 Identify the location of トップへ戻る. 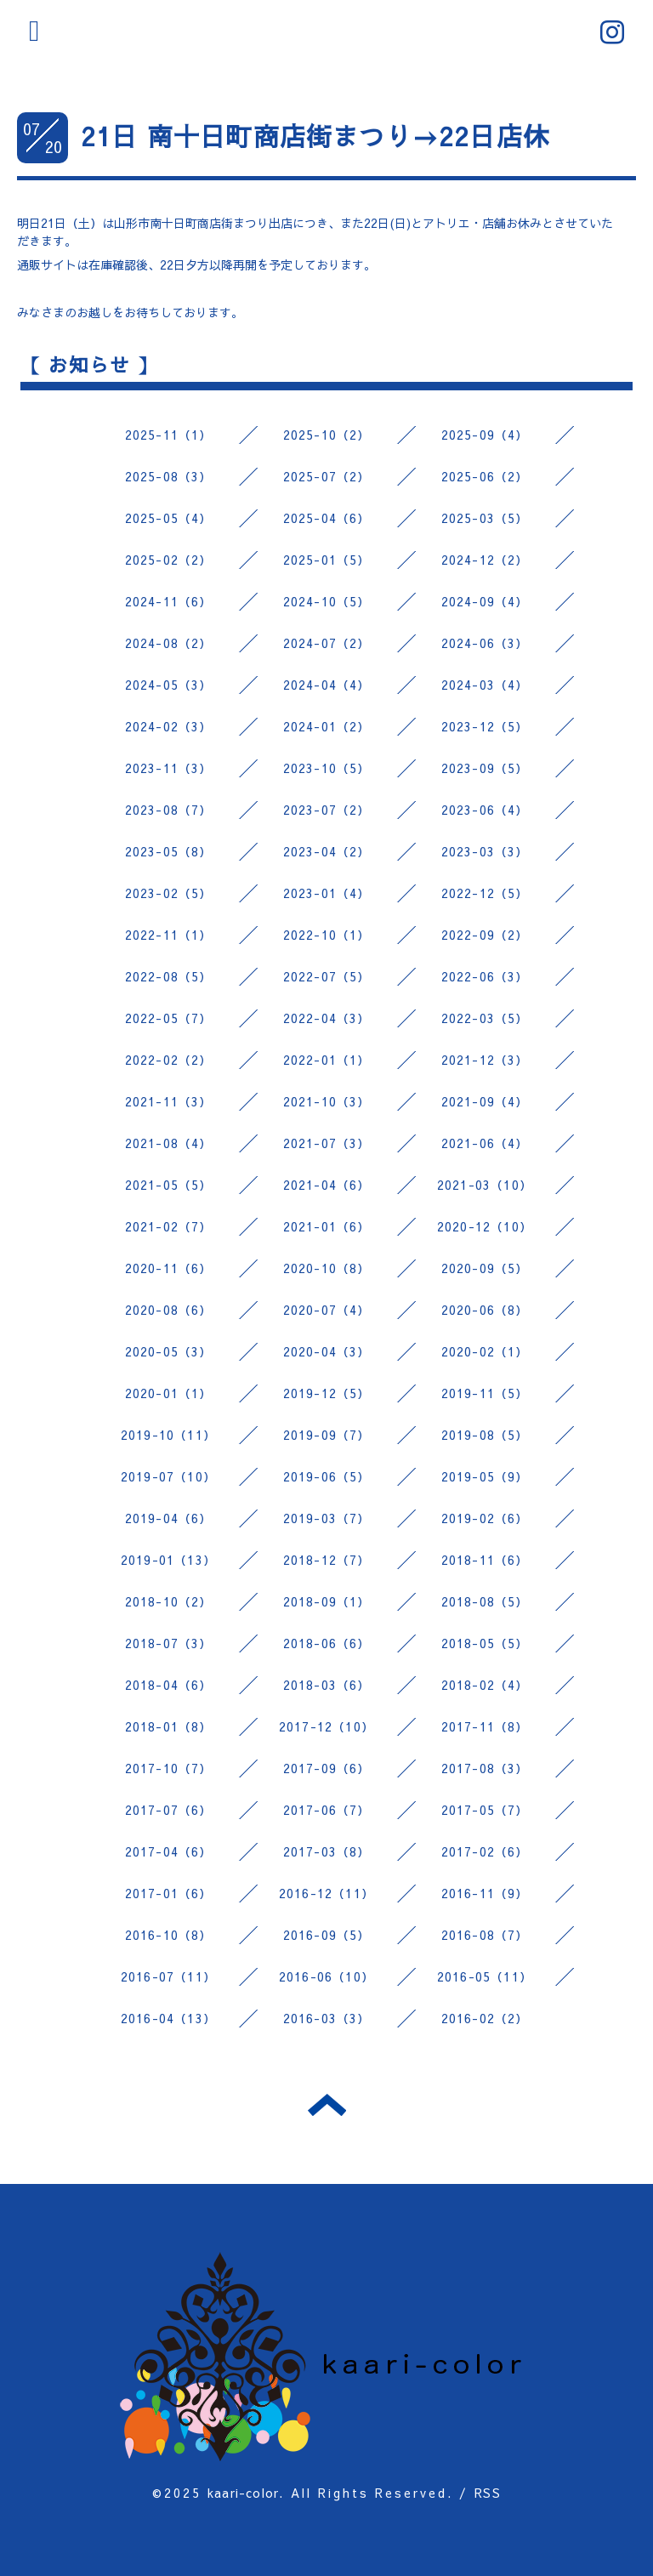
(327, 2105).